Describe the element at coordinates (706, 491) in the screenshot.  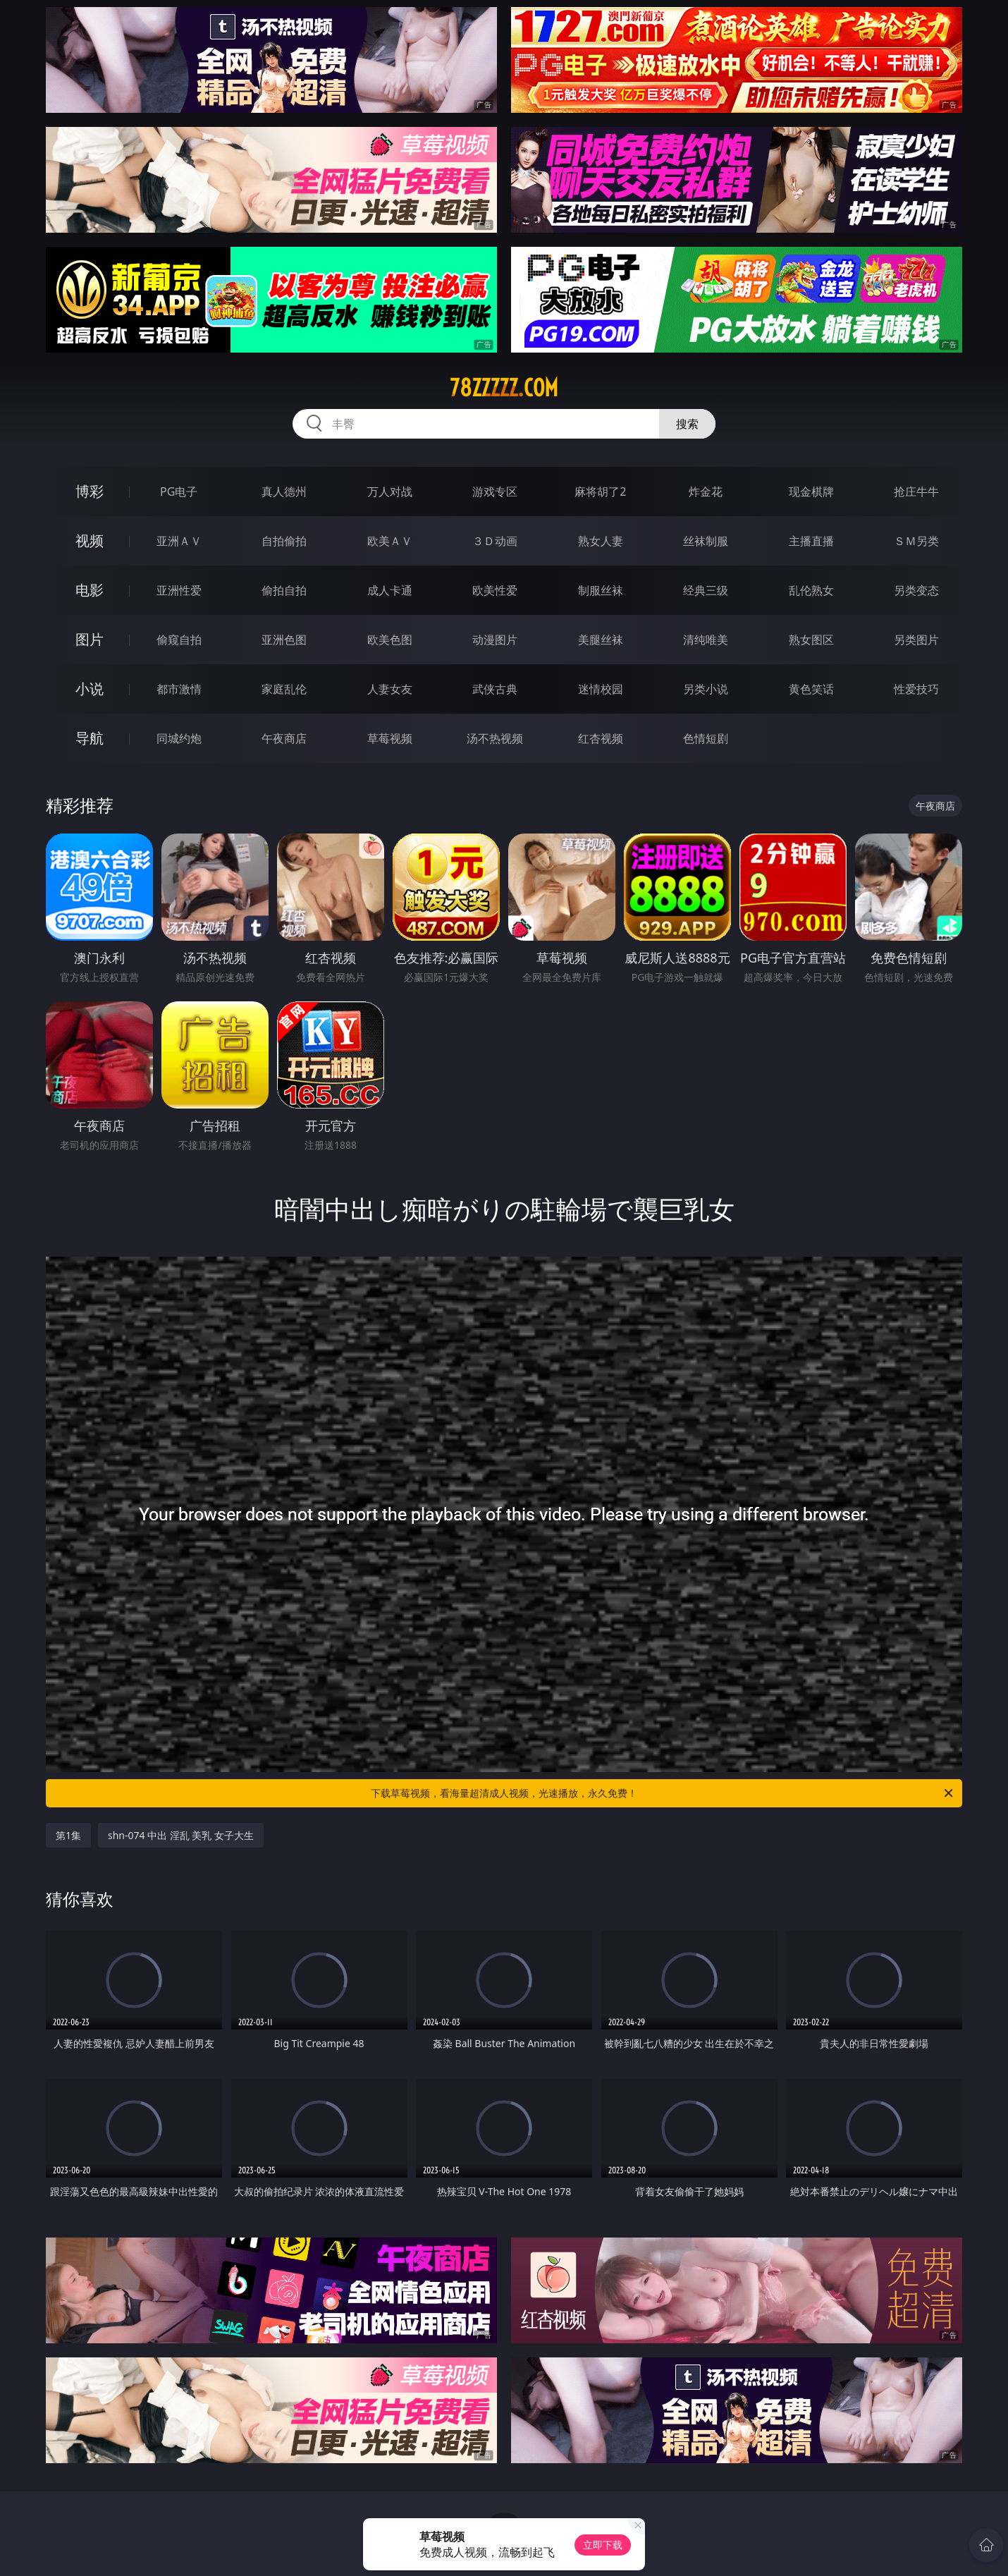
I see `炸金花` at that location.